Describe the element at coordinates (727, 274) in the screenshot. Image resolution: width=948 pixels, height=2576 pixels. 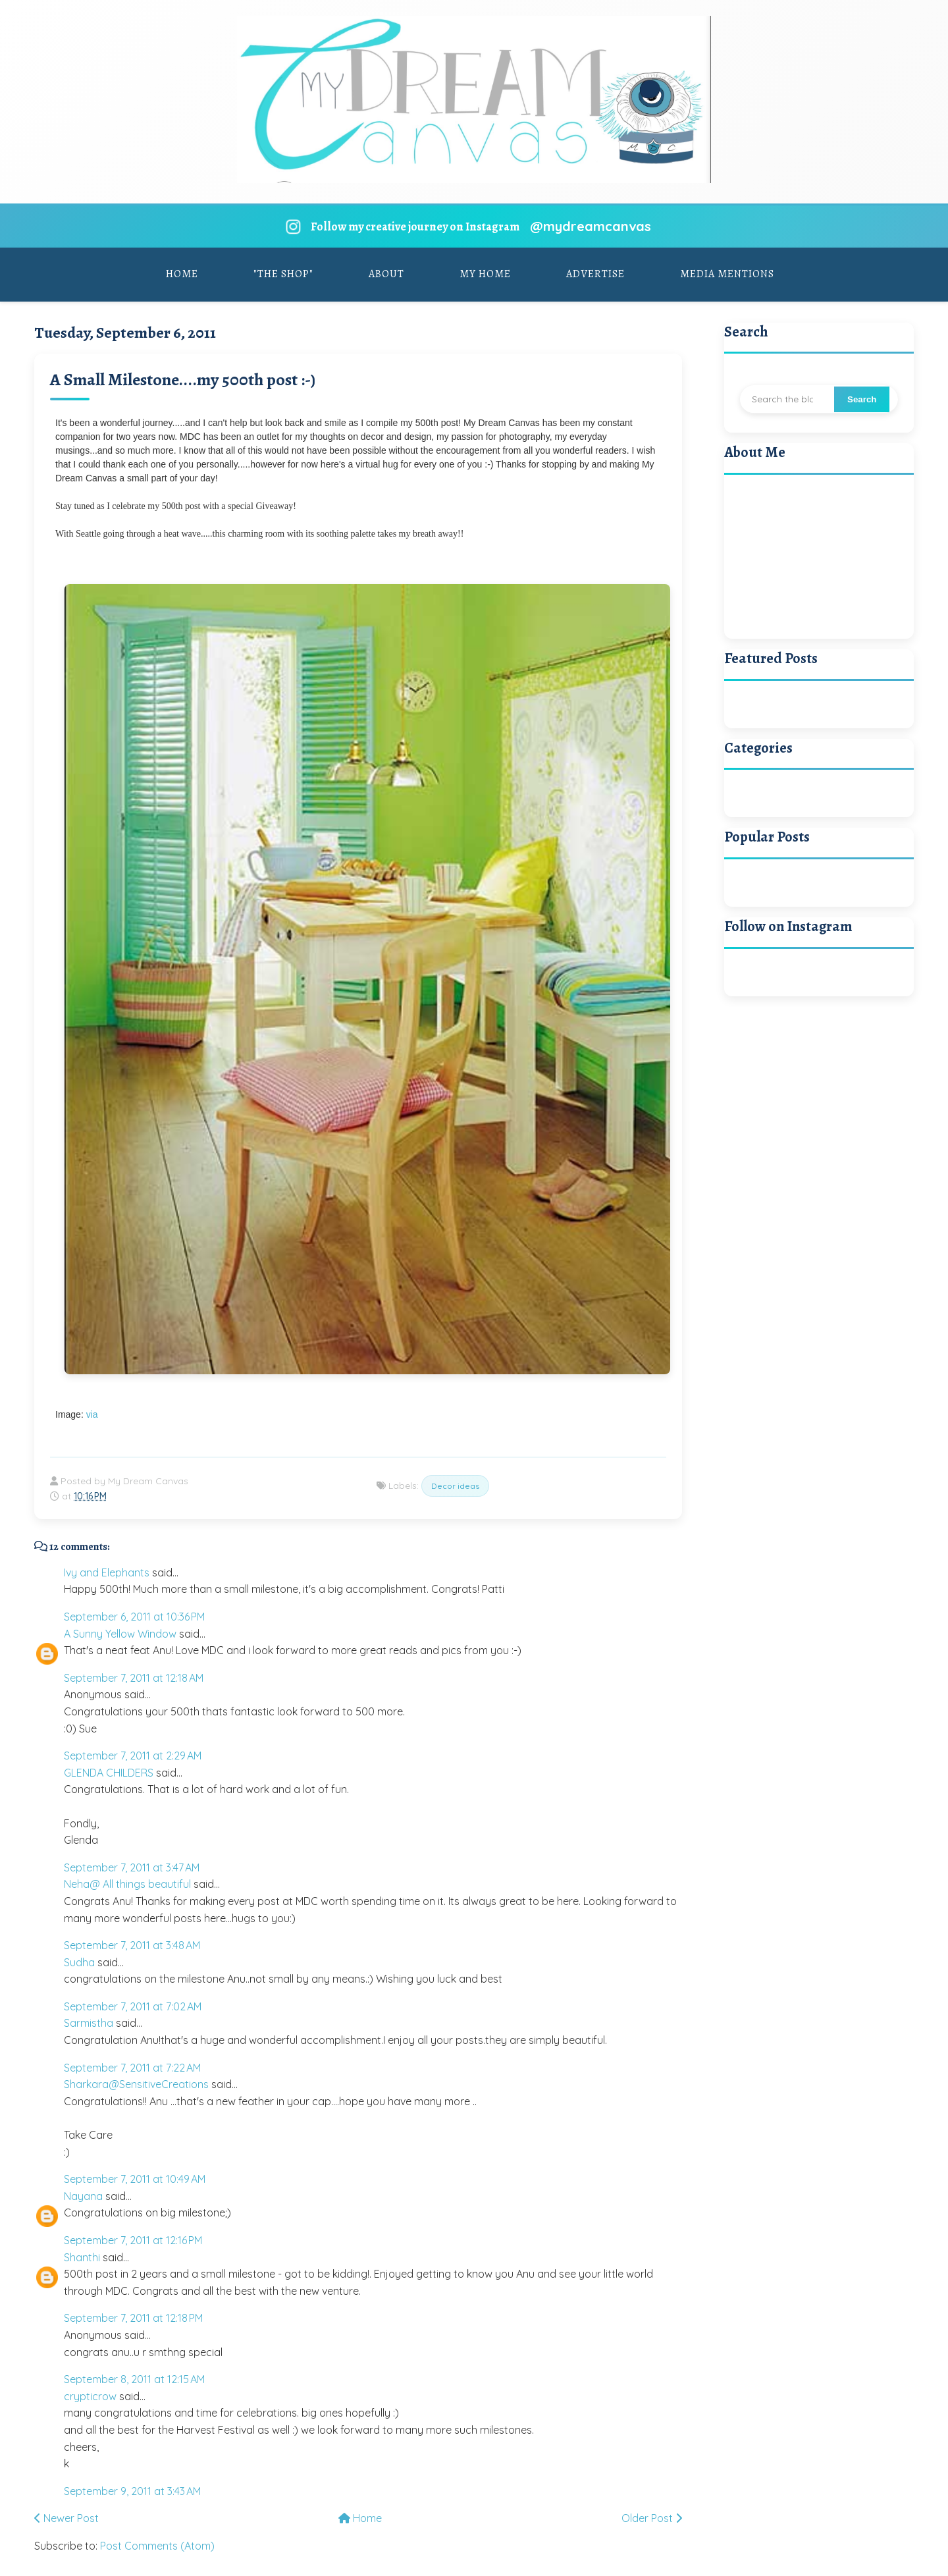
I see `Media Mentions` at that location.